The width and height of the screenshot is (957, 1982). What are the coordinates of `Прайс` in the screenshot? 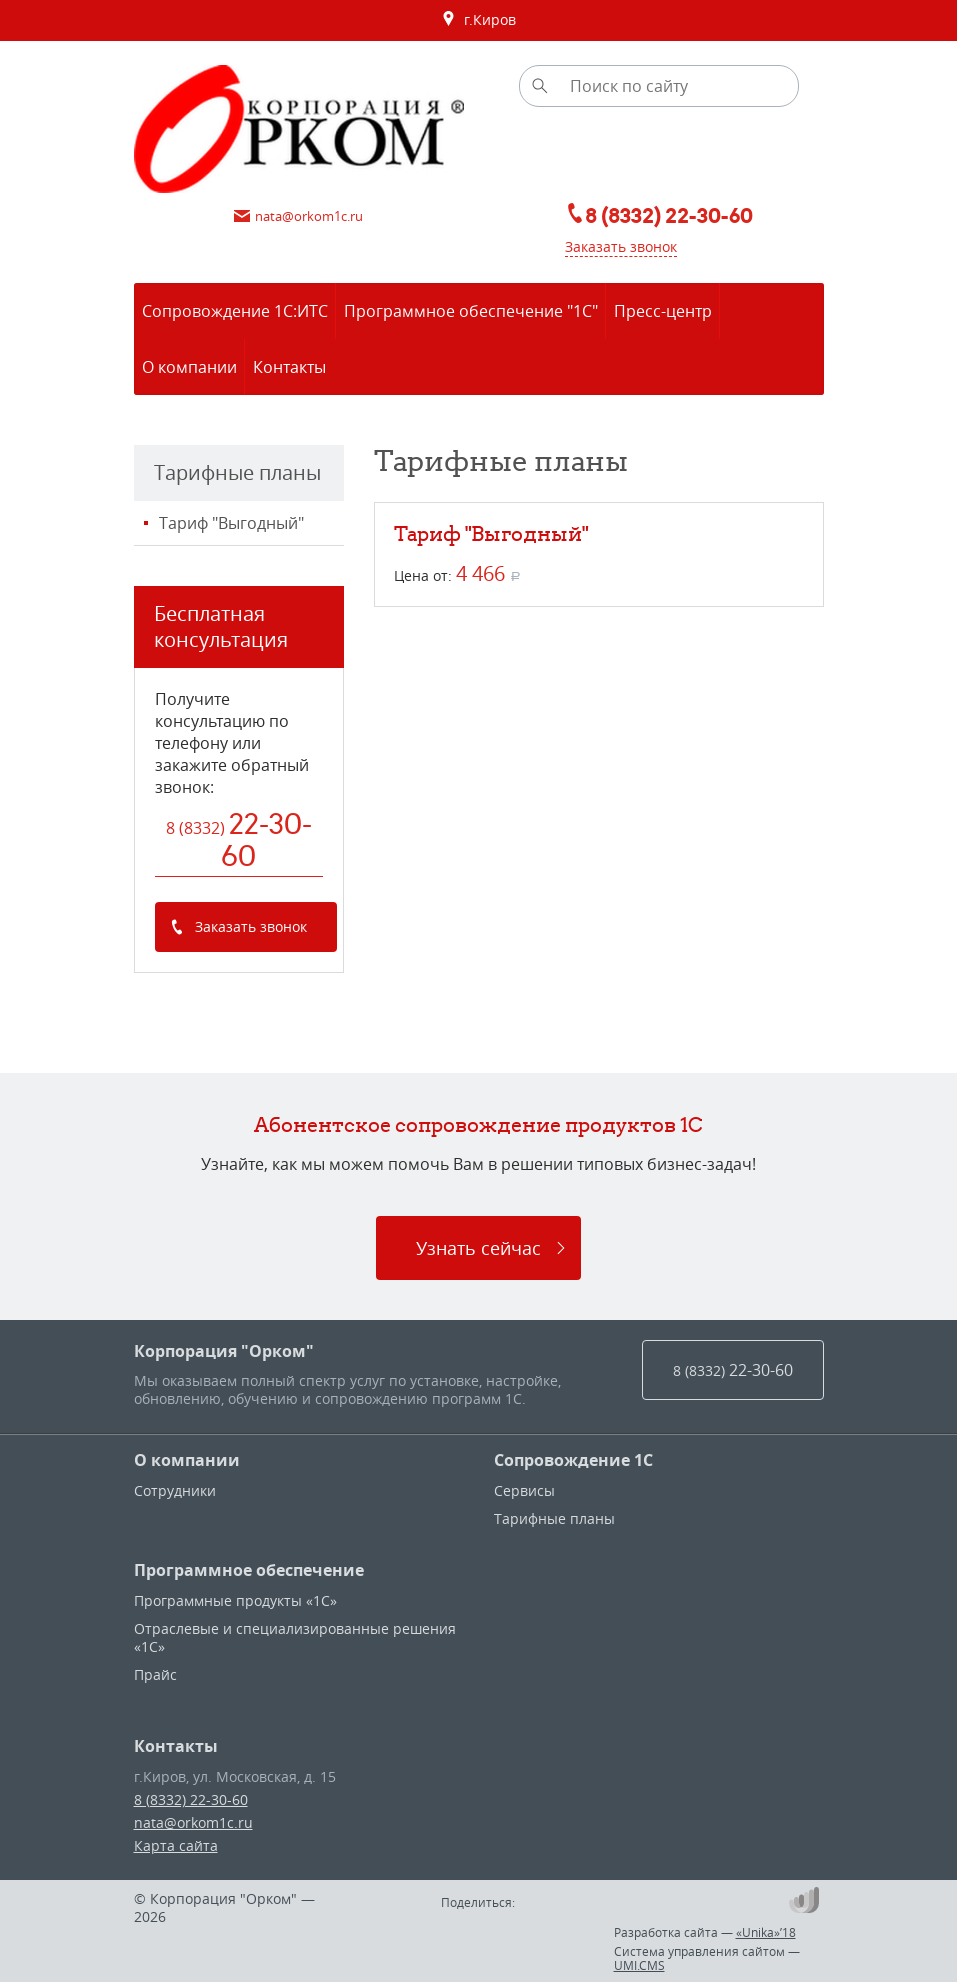 It's located at (155, 1674).